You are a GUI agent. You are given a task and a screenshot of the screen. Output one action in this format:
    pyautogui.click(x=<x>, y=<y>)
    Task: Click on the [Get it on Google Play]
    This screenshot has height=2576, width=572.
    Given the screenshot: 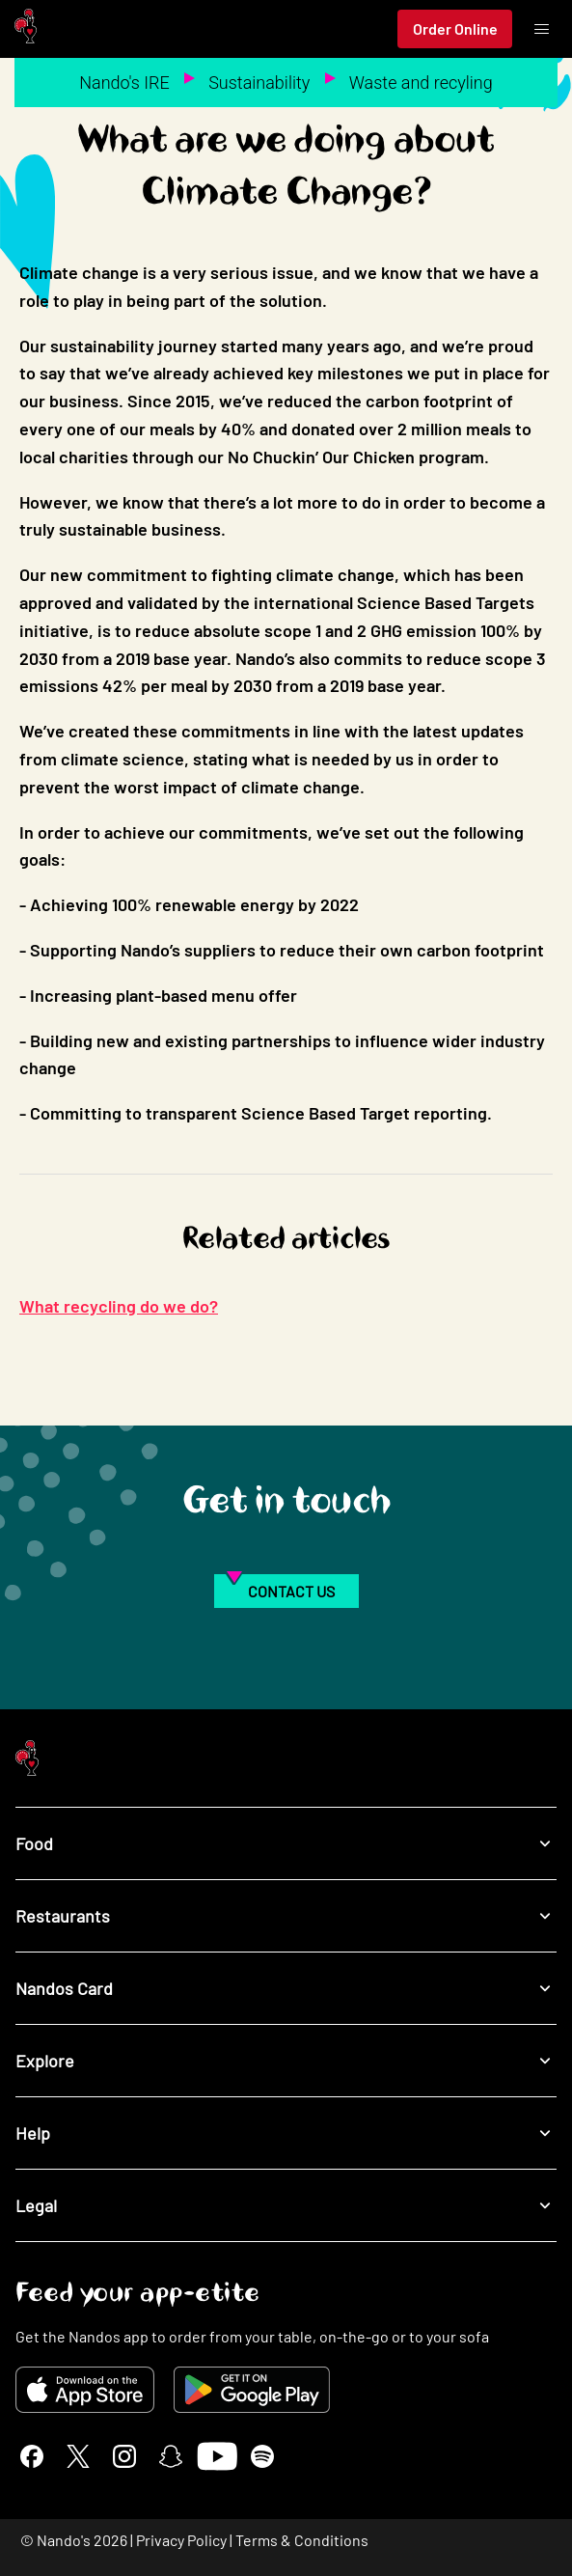 What is the action you would take?
    pyautogui.click(x=252, y=2390)
    